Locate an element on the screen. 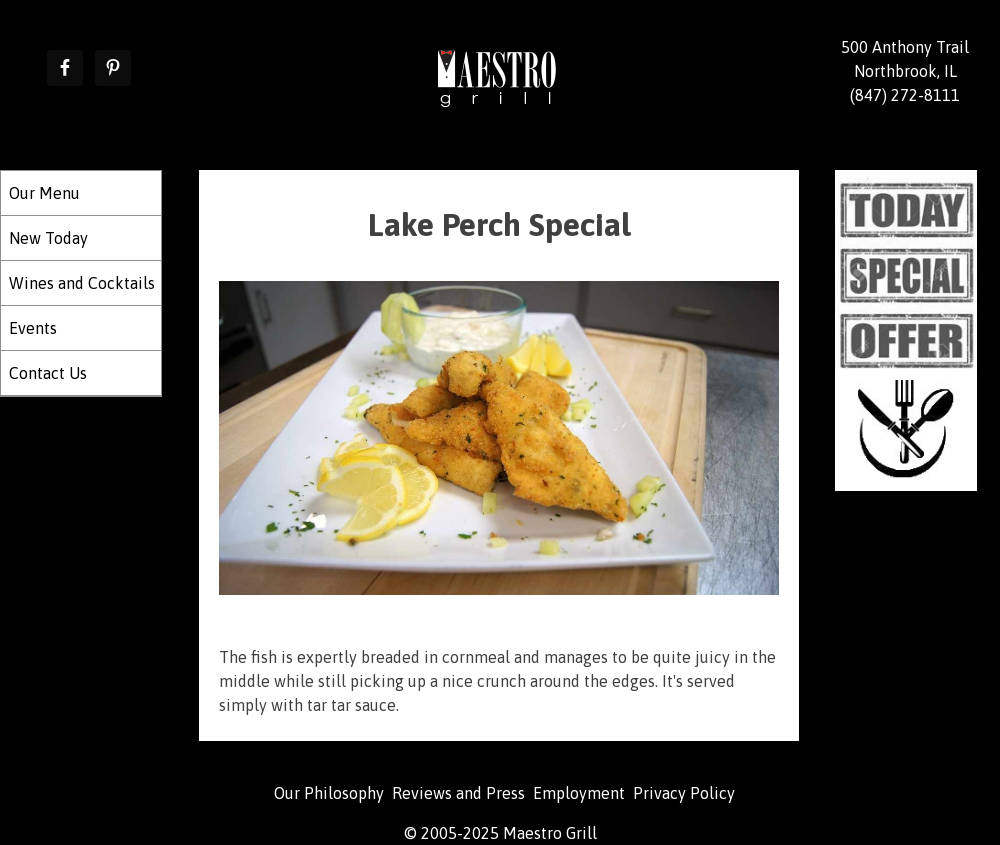  Wines and Cocktails is located at coordinates (82, 283).